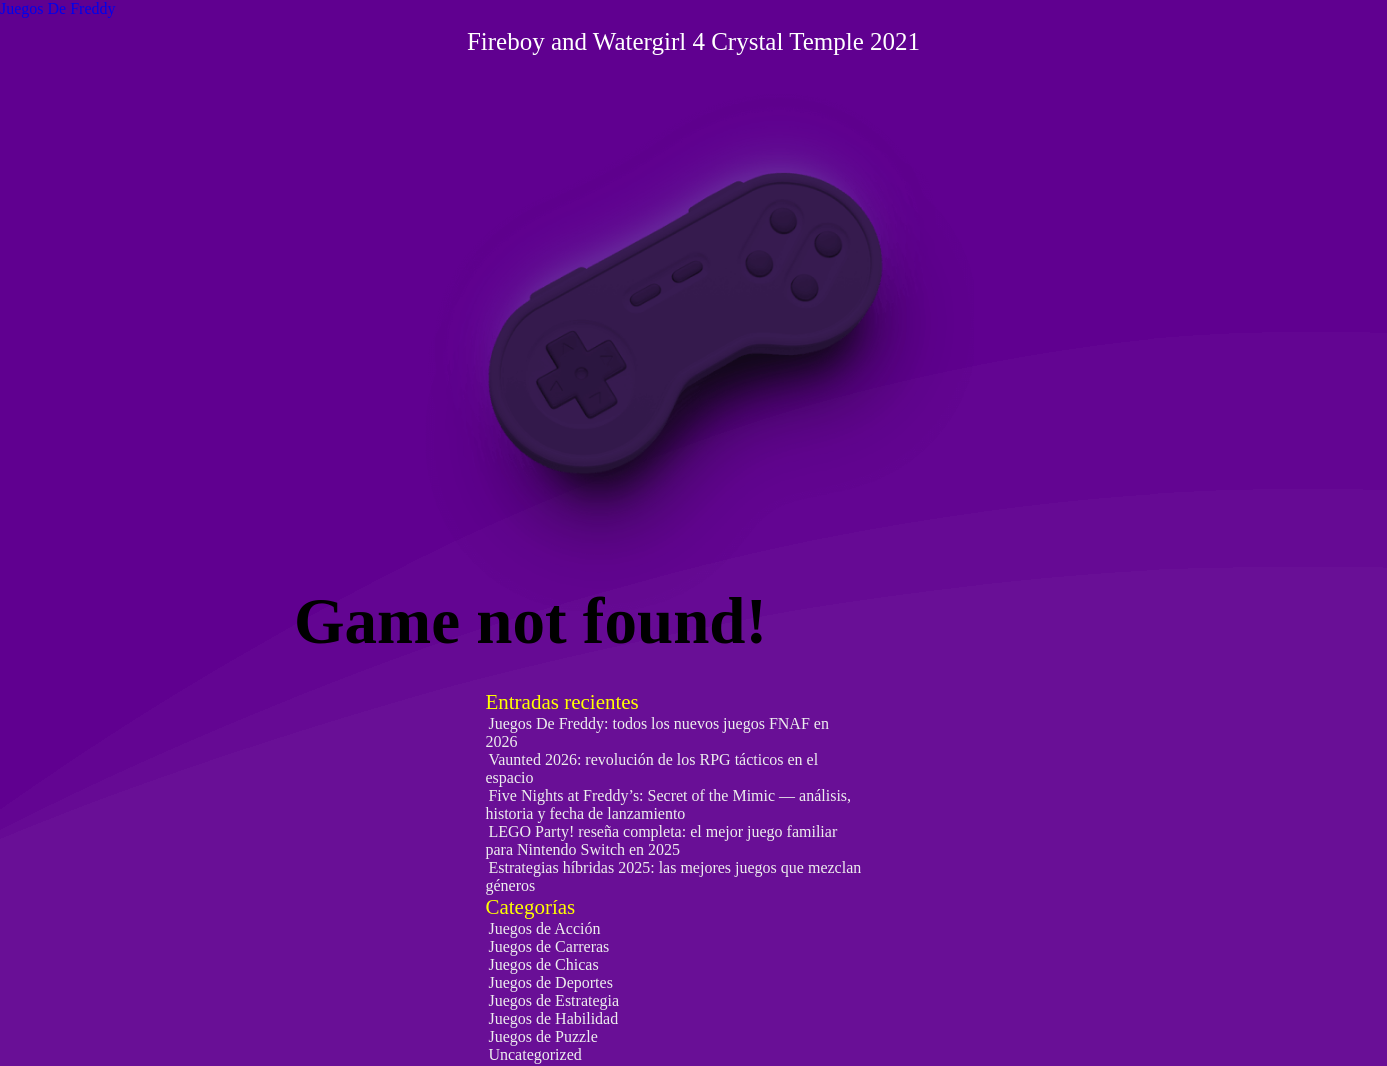 The width and height of the screenshot is (1387, 1066). I want to click on Juegos de Deportes, so click(550, 982).